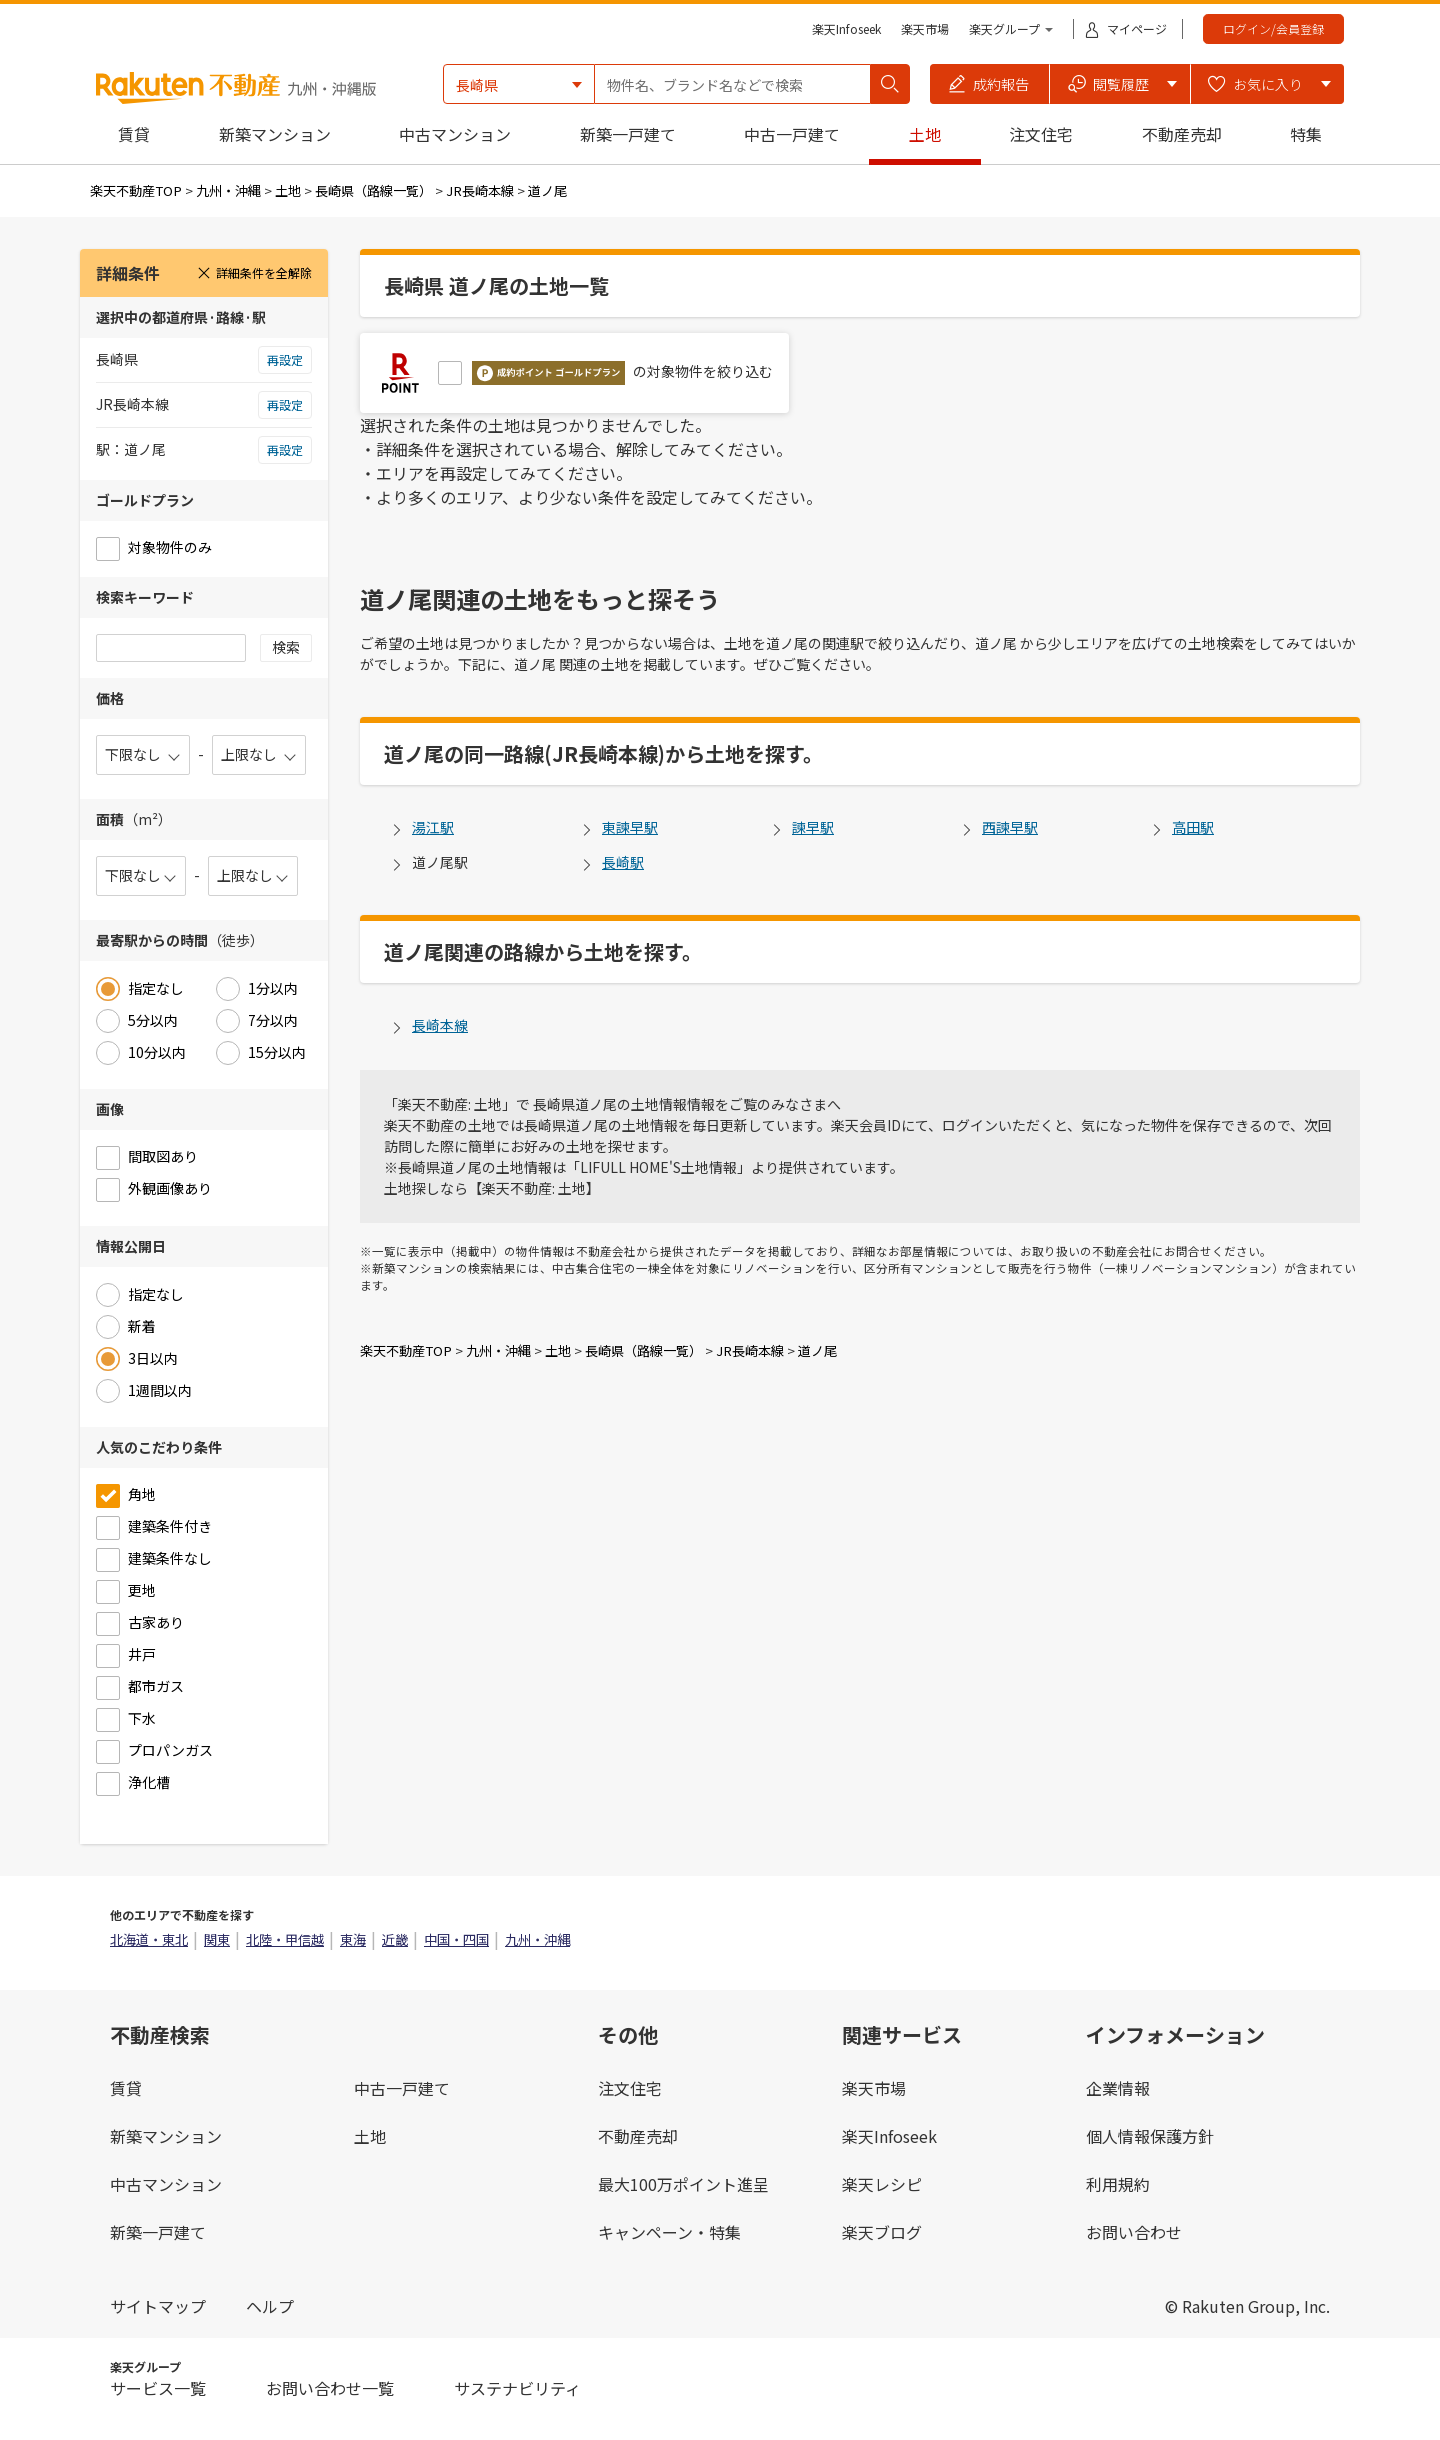 This screenshot has height=2440, width=1440. Describe the element at coordinates (623, 862) in the screenshot. I see `長崎駅` at that location.